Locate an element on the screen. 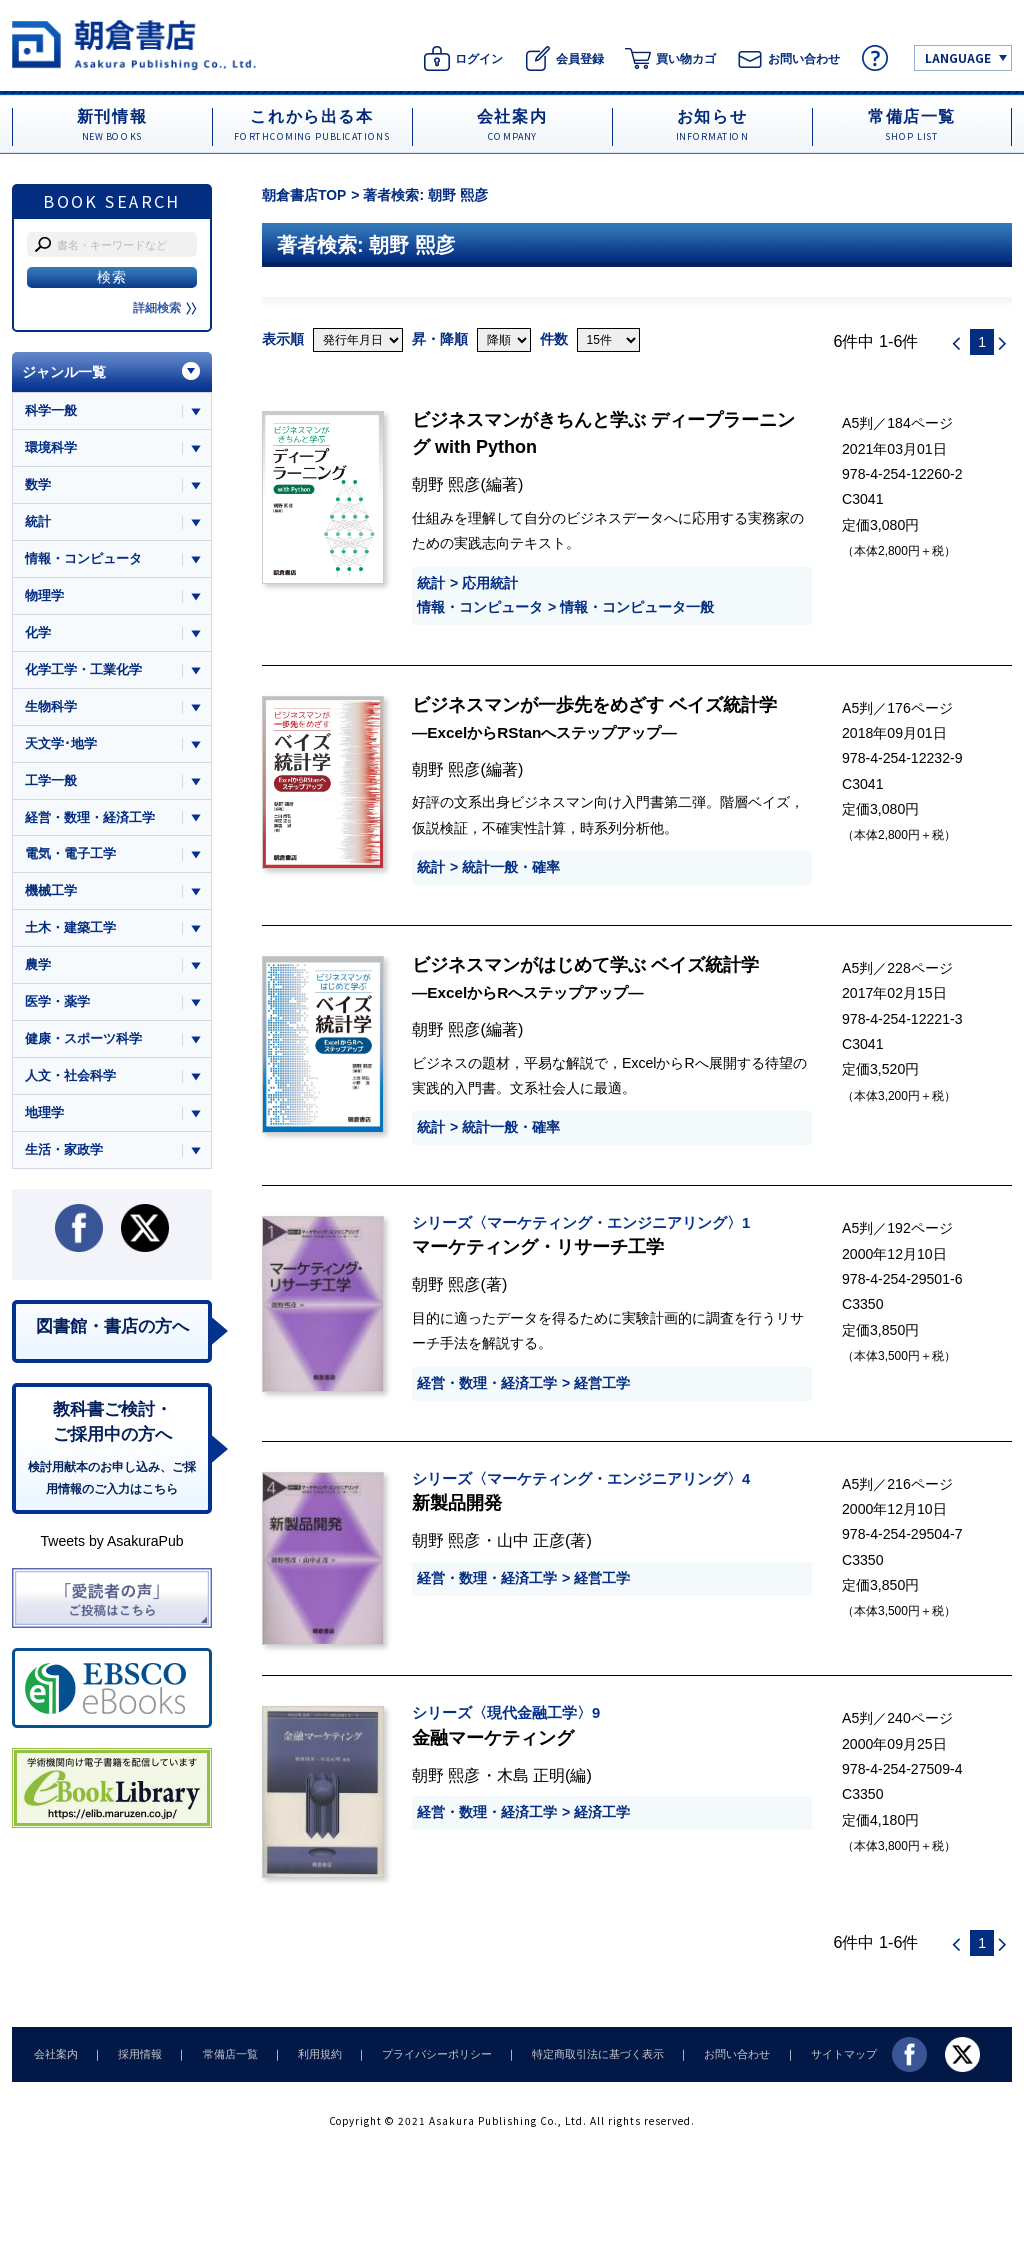 This screenshot has height=2267, width=1024. ジャンル一覧 is located at coordinates (64, 372).